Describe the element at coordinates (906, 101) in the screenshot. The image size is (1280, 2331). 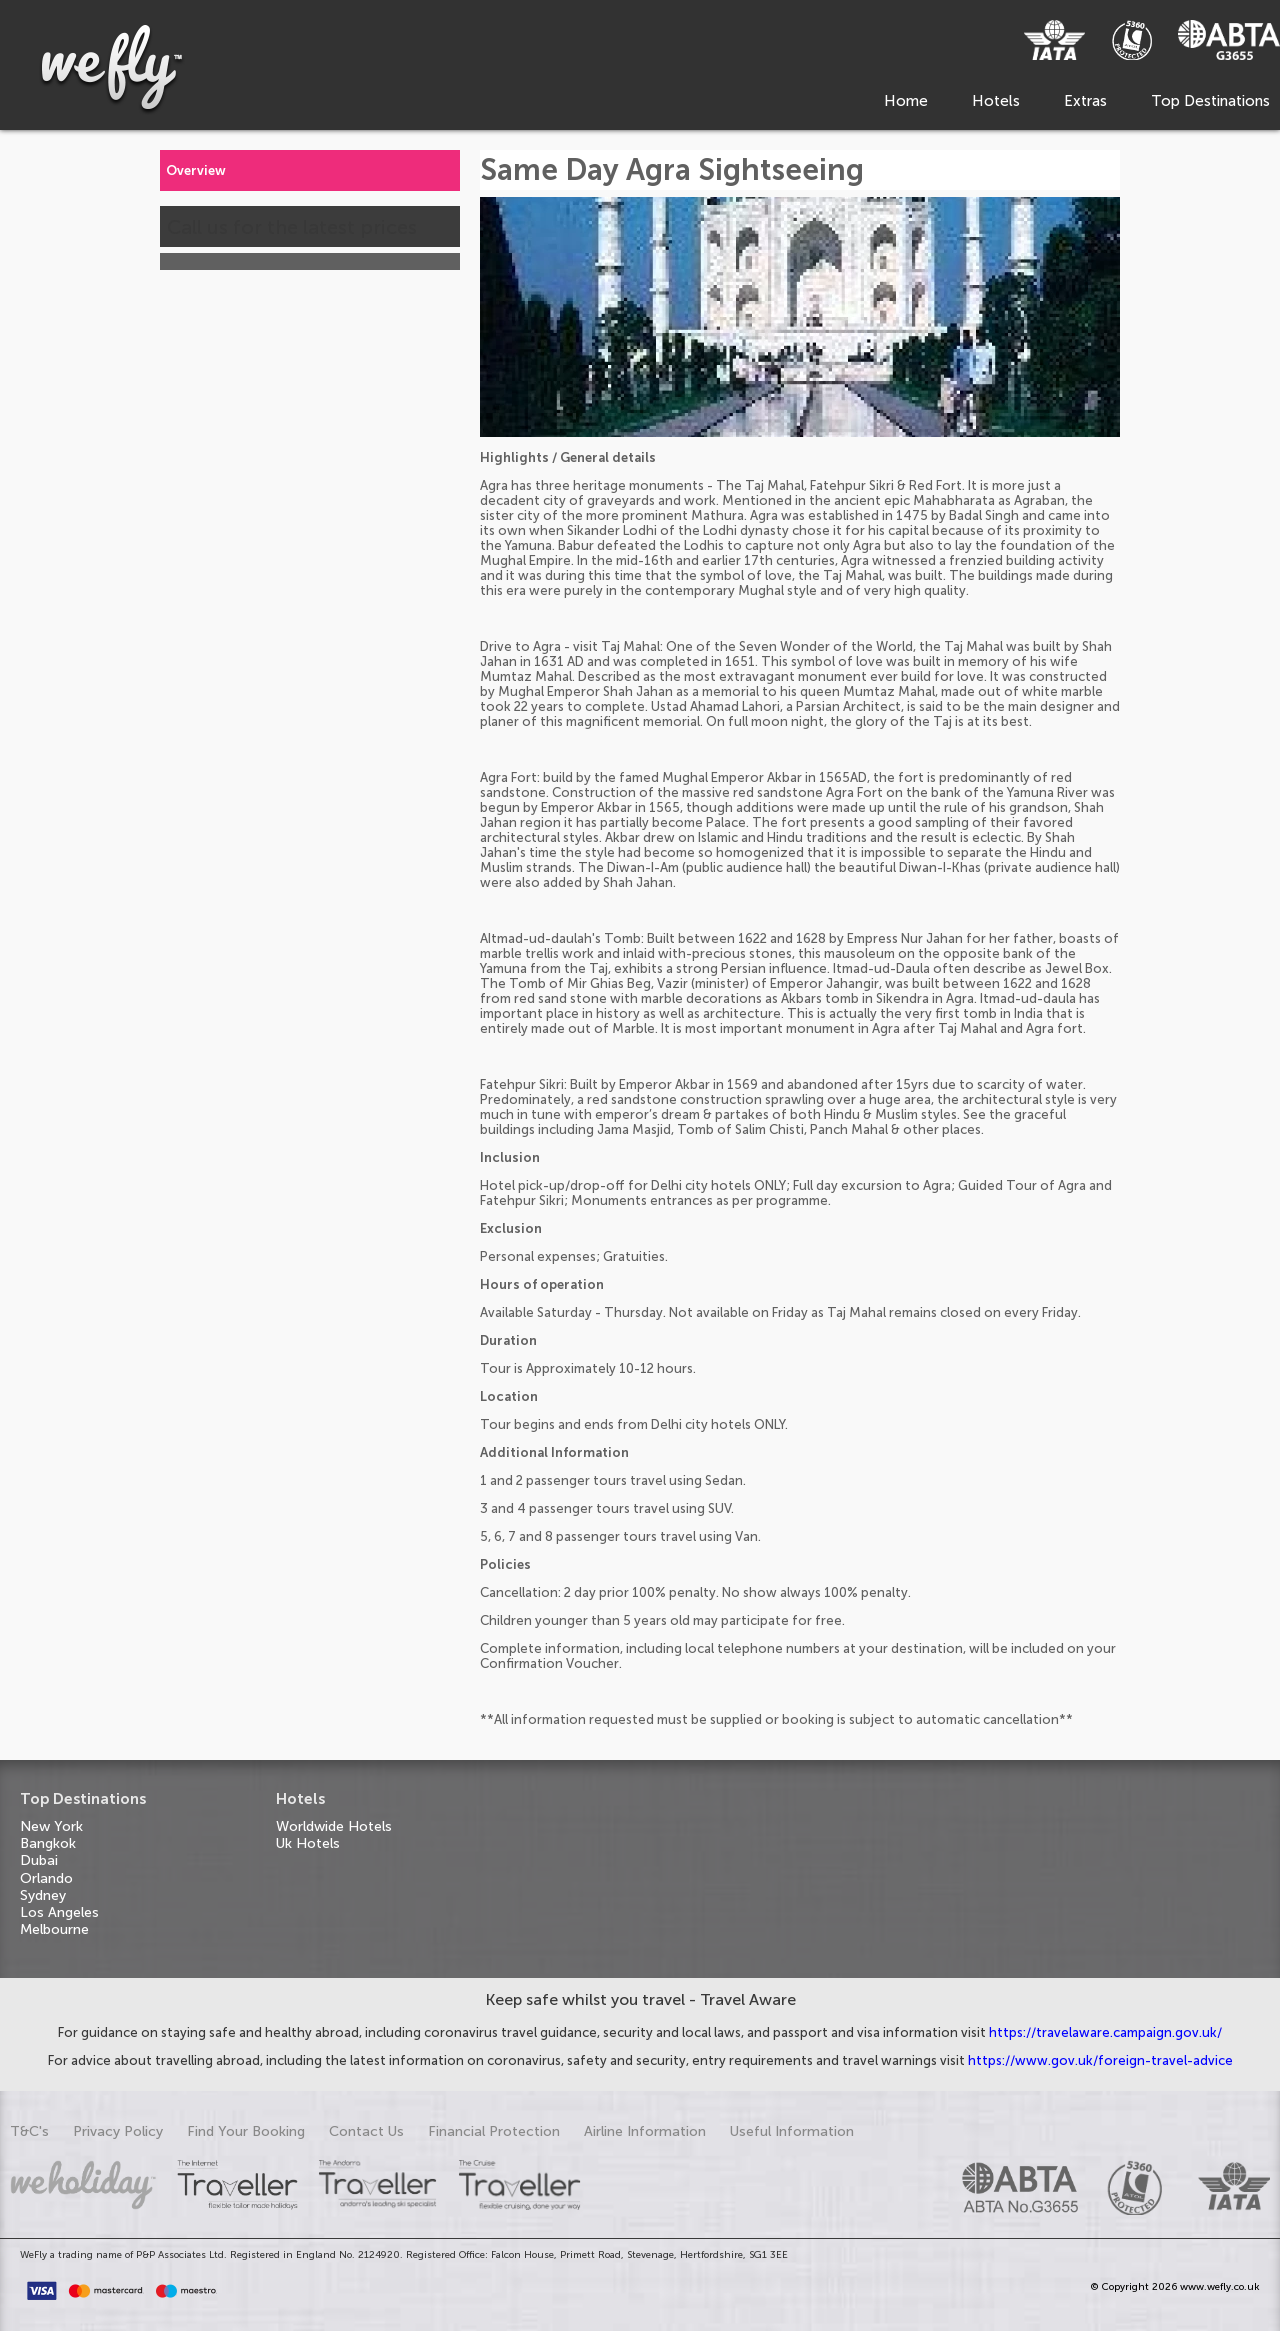
I see `Home` at that location.